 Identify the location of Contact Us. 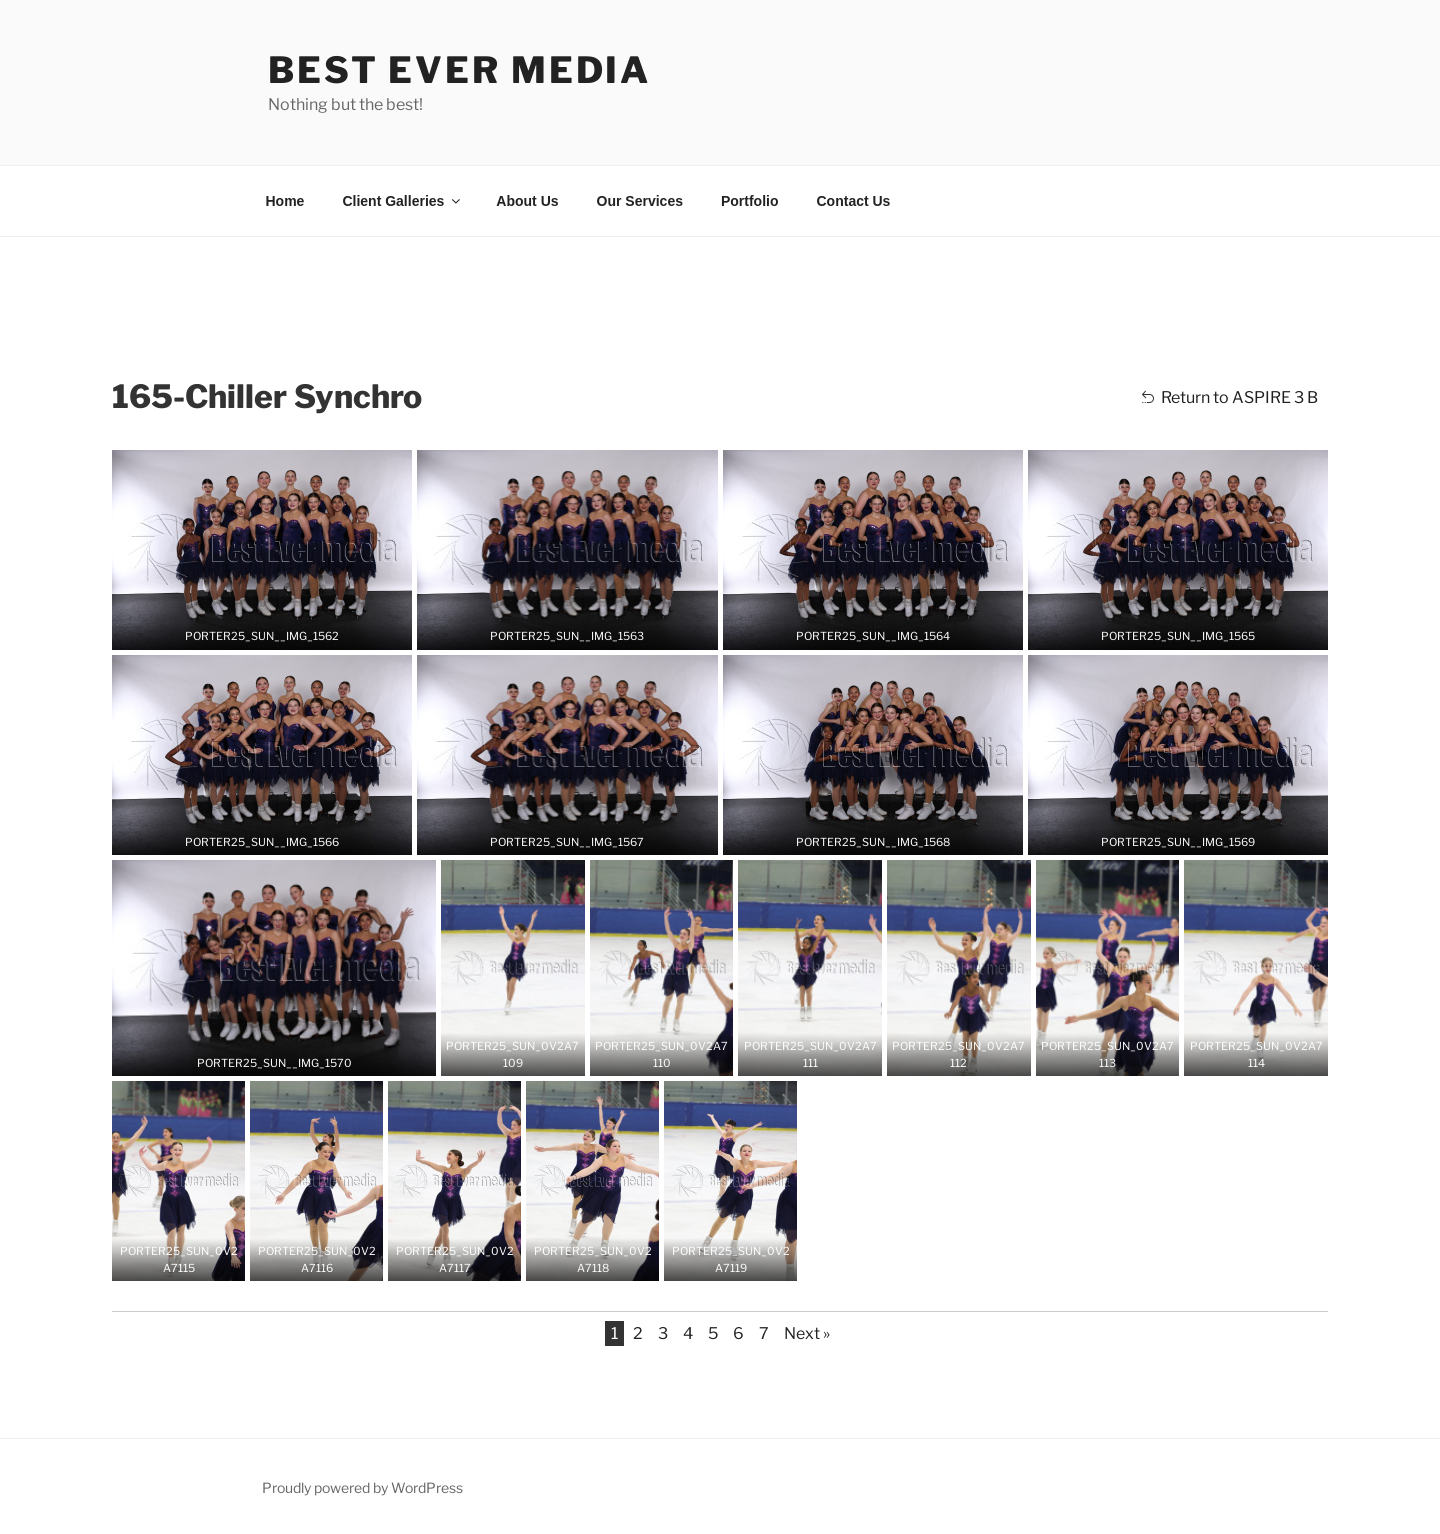
(854, 201).